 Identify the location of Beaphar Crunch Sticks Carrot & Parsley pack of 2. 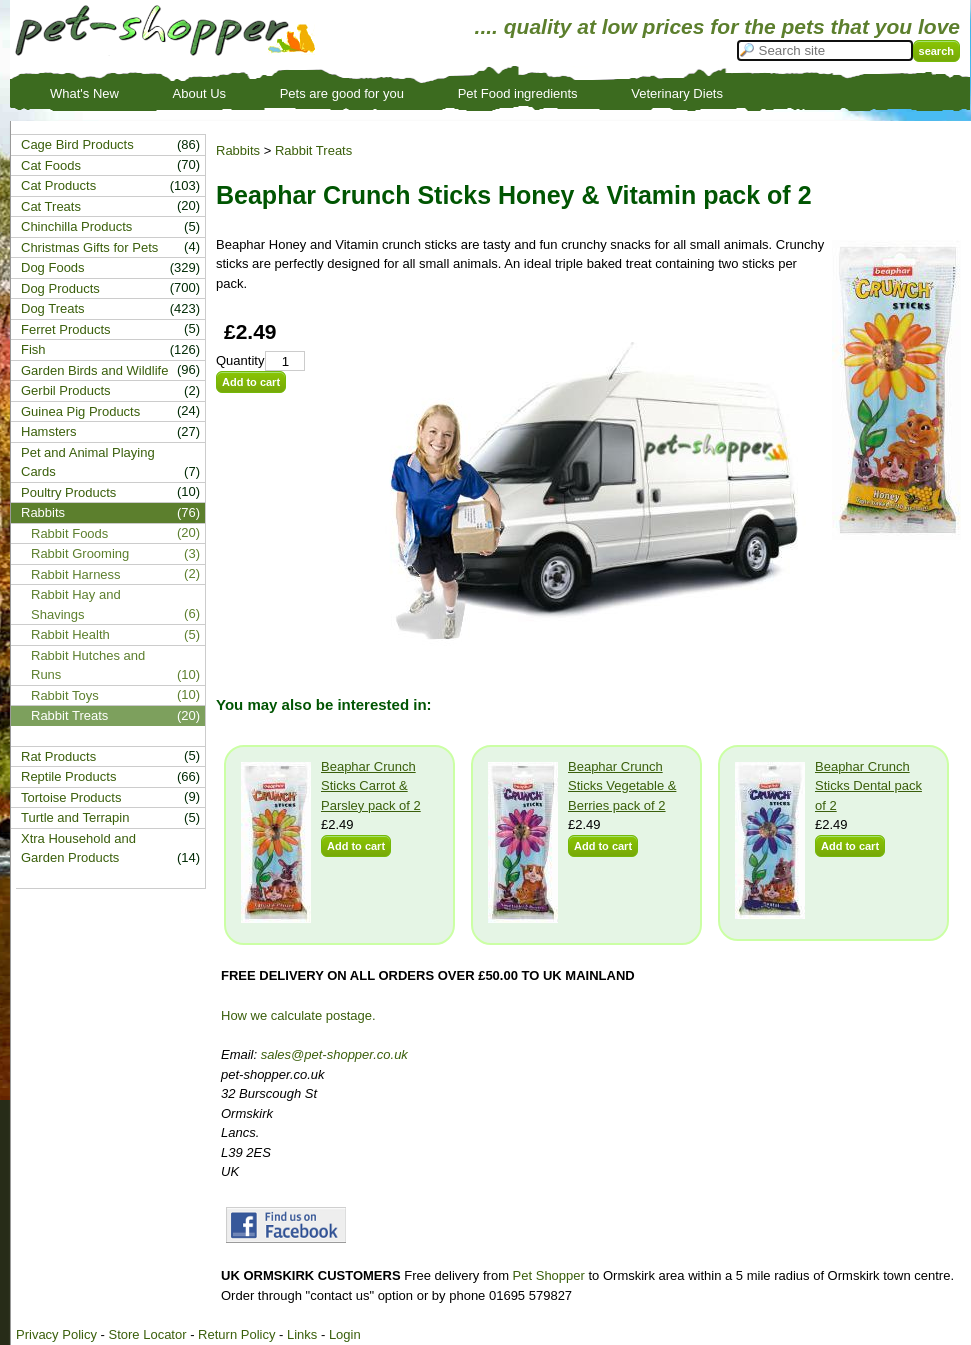
(371, 786).